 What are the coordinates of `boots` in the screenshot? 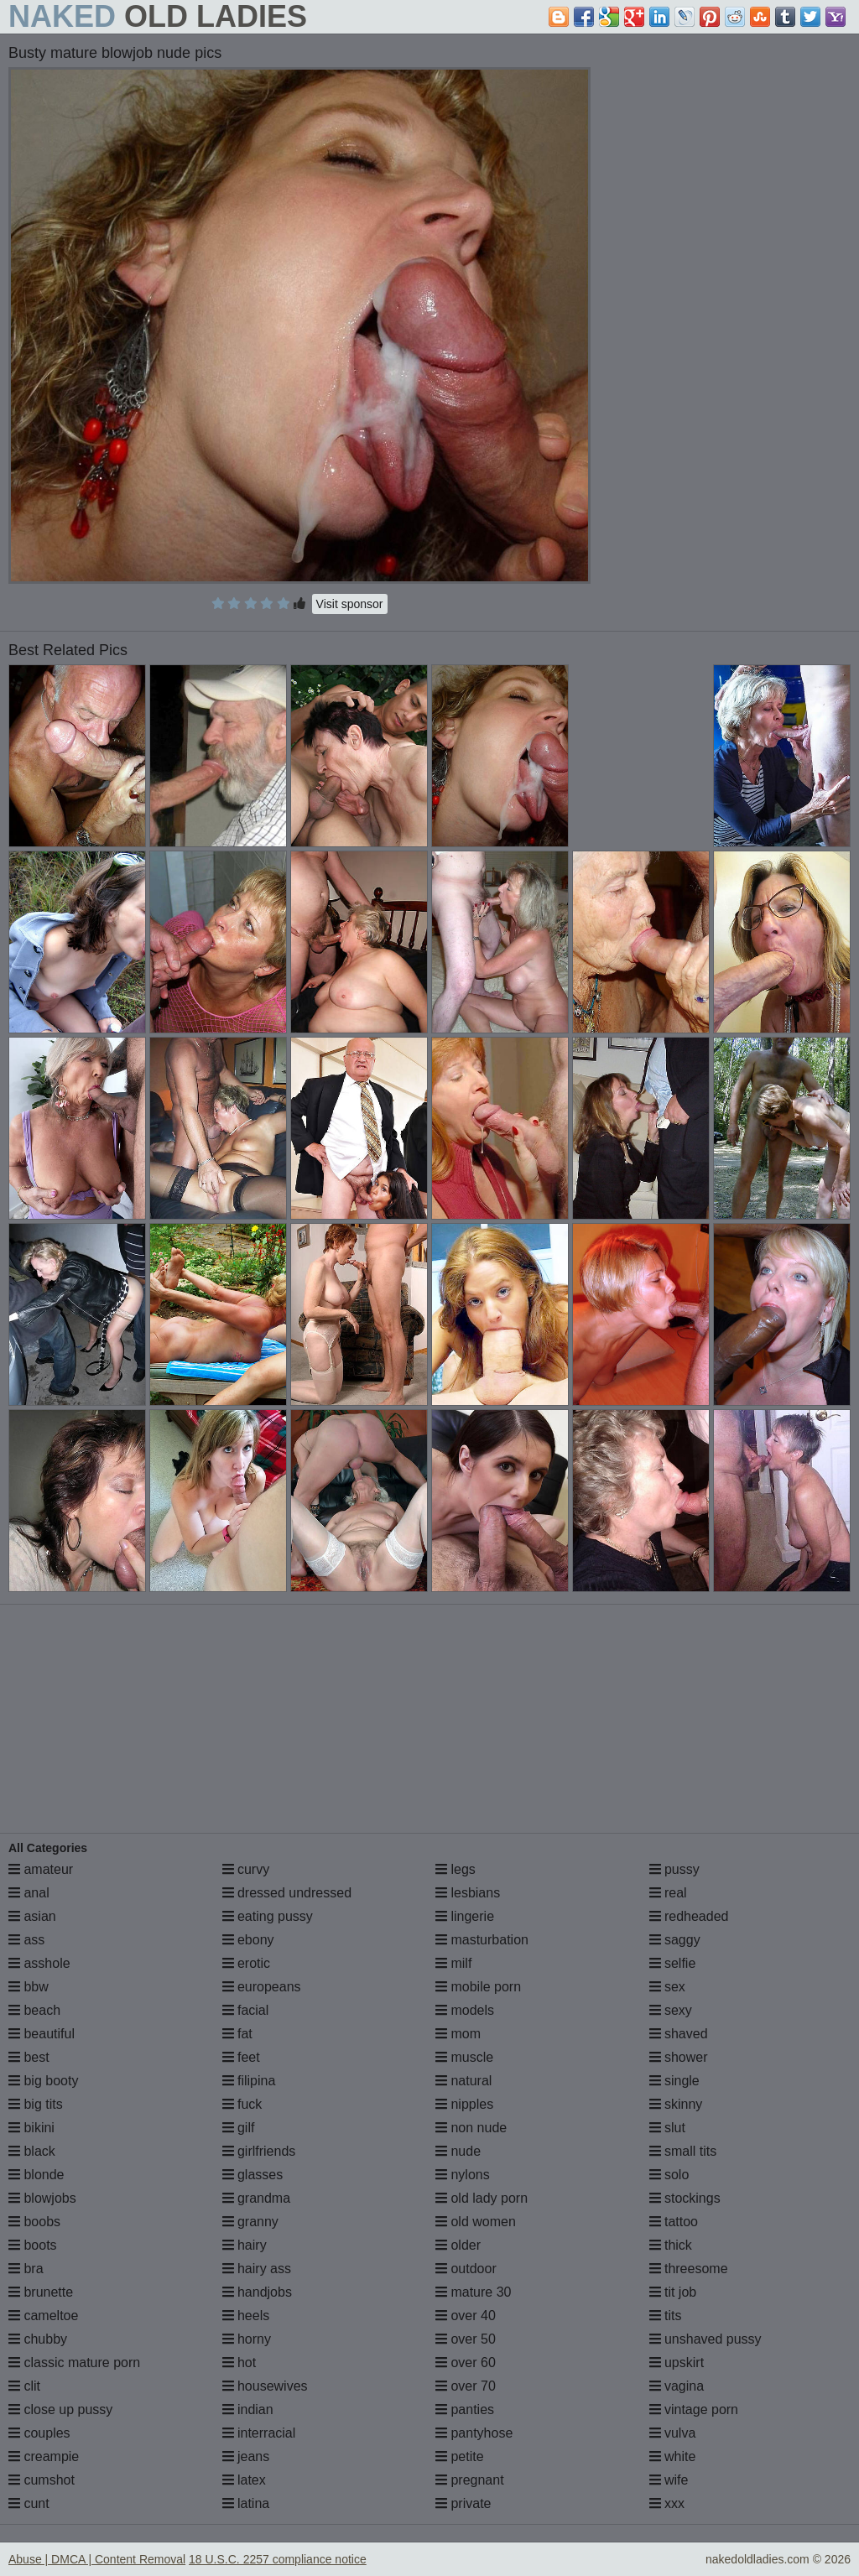 It's located at (32, 2245).